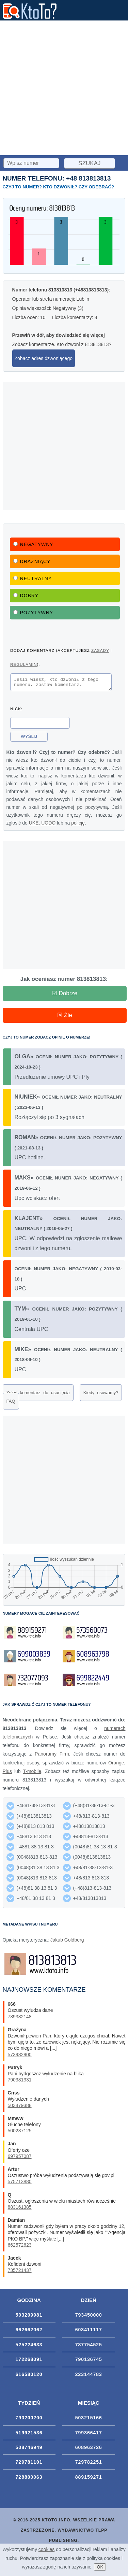 Image resolution: width=128 pixels, height=2576 pixels. I want to click on Drażniący, so click(32, 561).